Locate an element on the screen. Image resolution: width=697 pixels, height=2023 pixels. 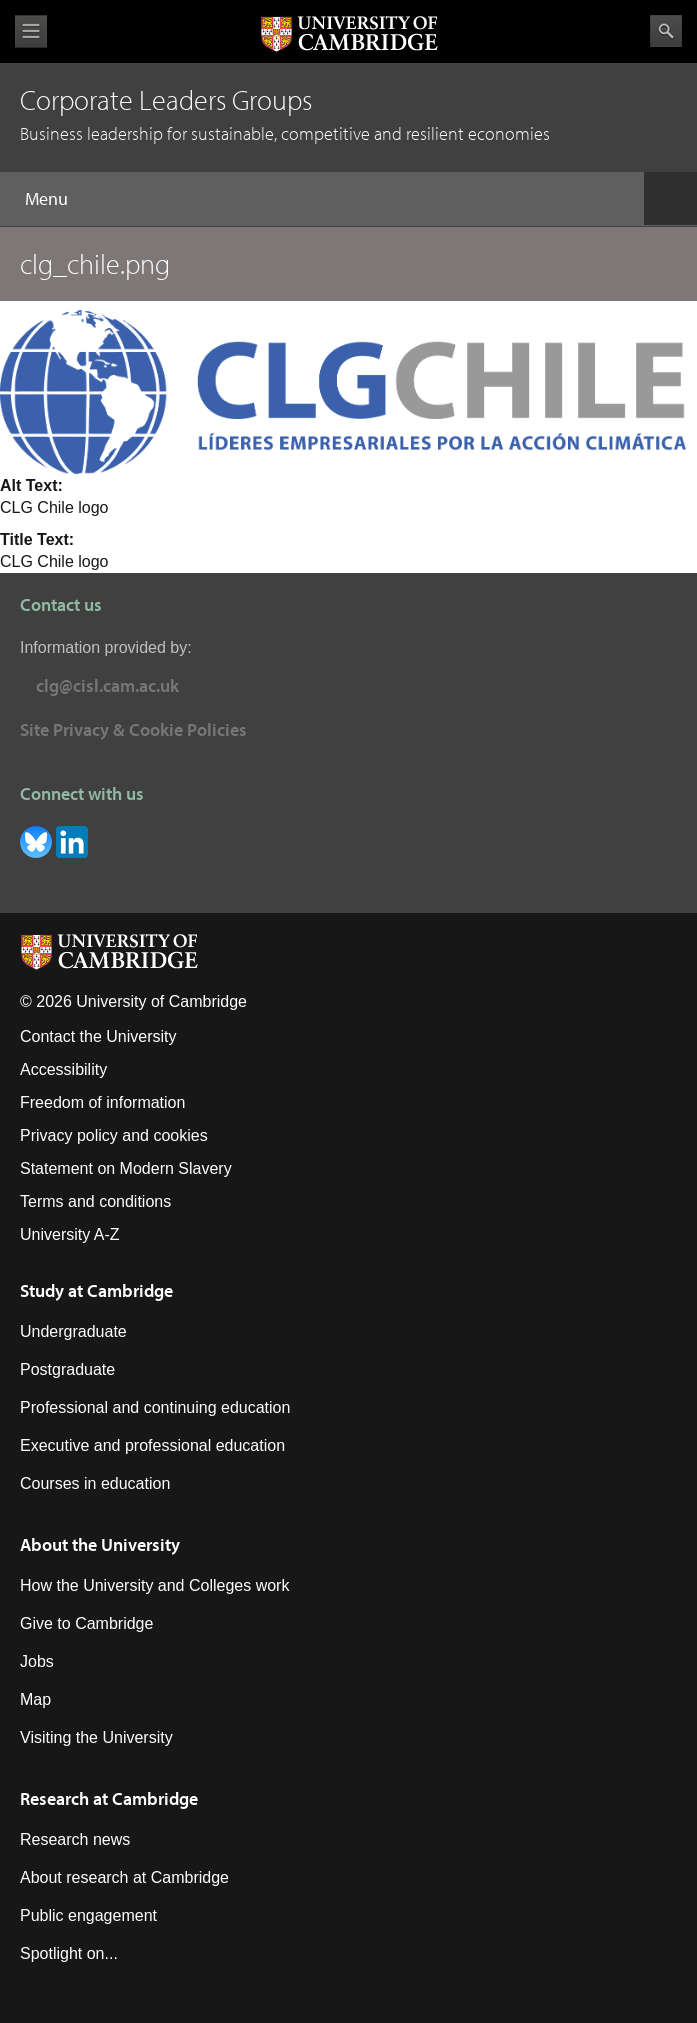
Postgraduate is located at coordinates (67, 1369).